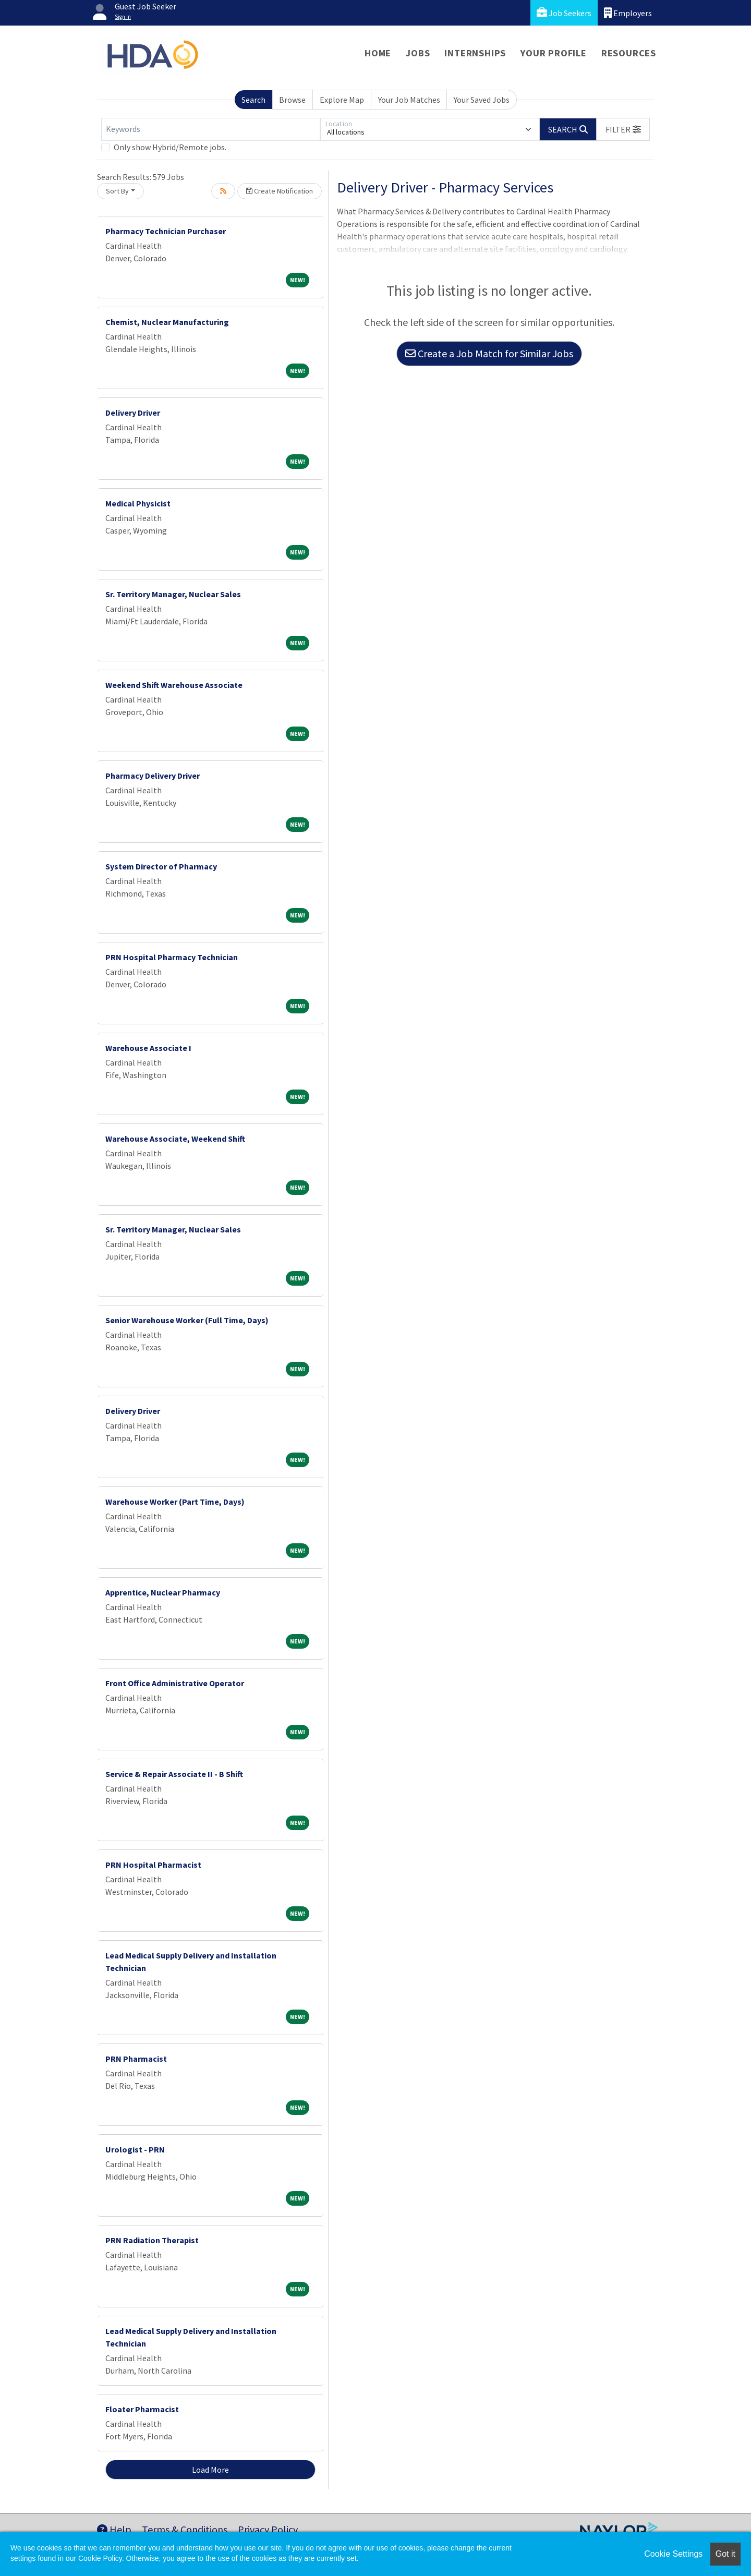  Describe the element at coordinates (489, 353) in the screenshot. I see `Create a Job Match for Similar Jobs` at that location.